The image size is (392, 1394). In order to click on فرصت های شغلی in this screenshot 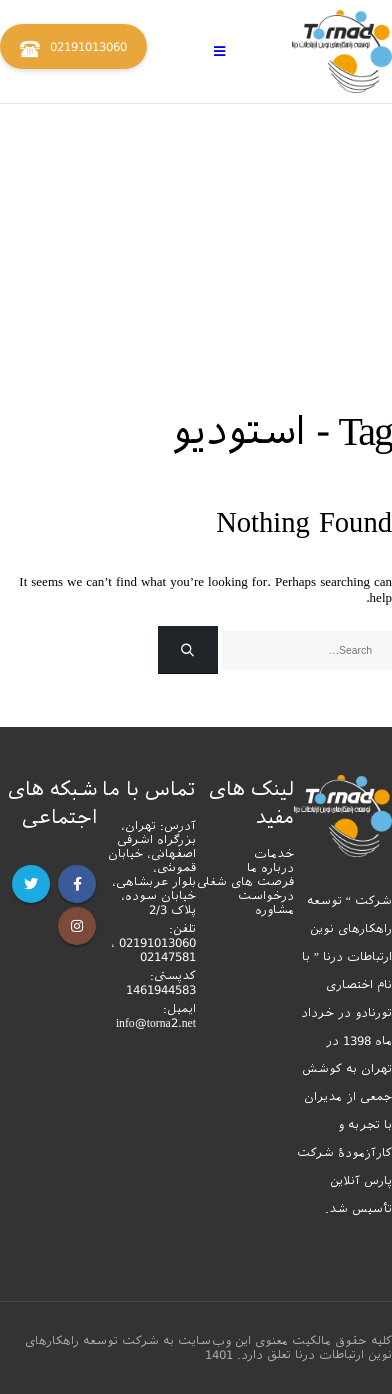, I will do `click(245, 882)`.